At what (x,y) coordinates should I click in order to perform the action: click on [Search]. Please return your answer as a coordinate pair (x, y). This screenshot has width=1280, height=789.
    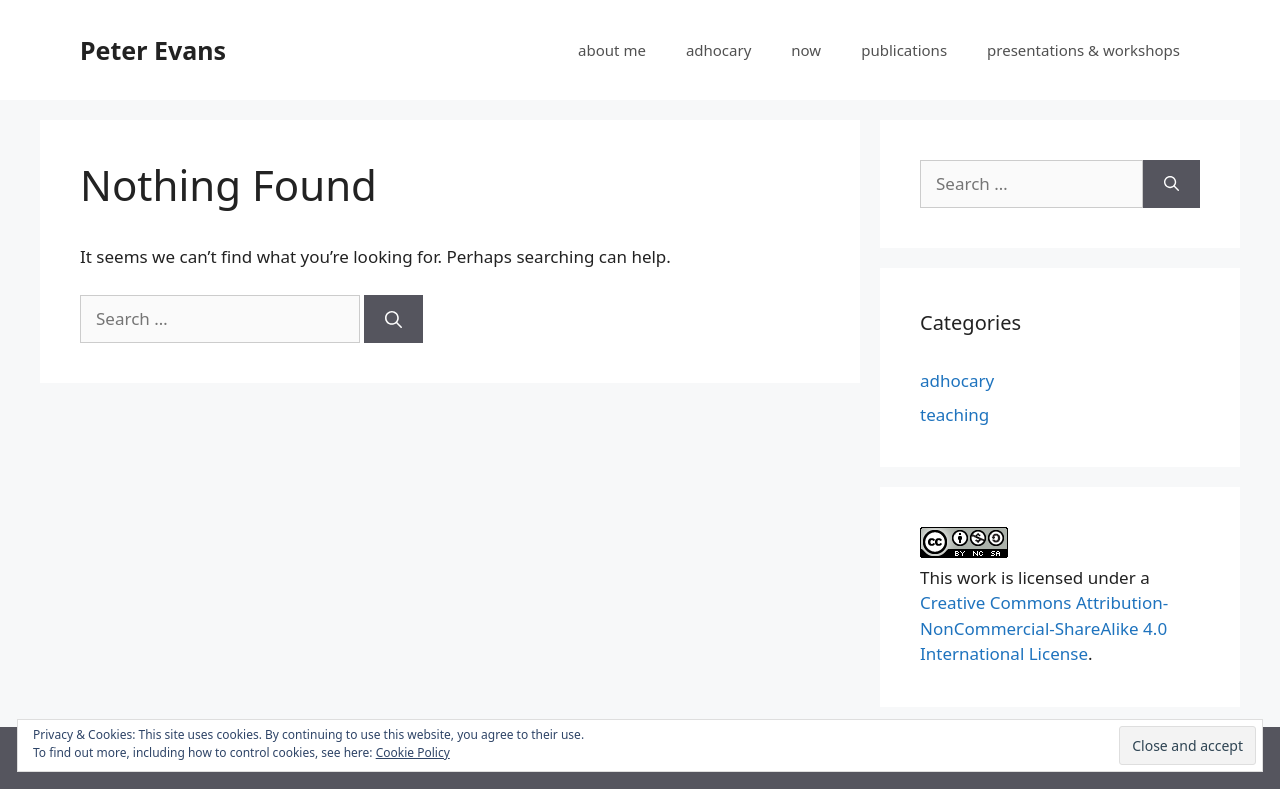
    Looking at the image, I should click on (393, 319).